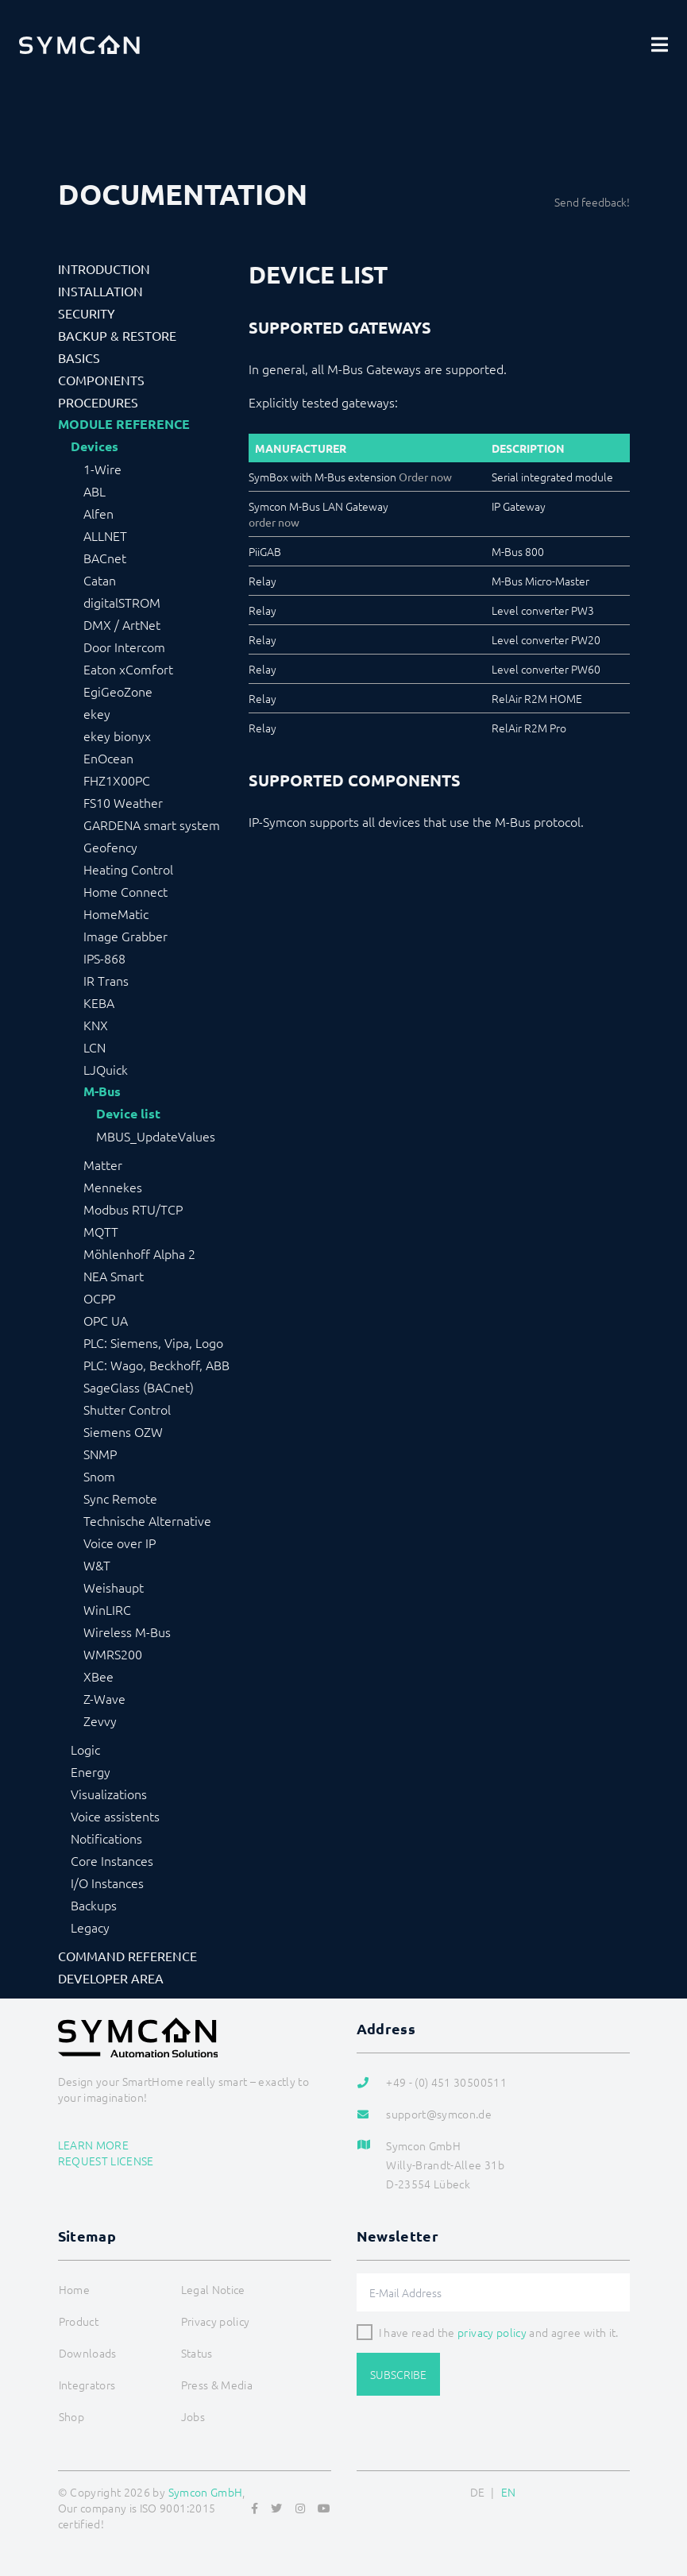 This screenshot has height=2576, width=687. Describe the element at coordinates (110, 847) in the screenshot. I see `Geofency` at that location.